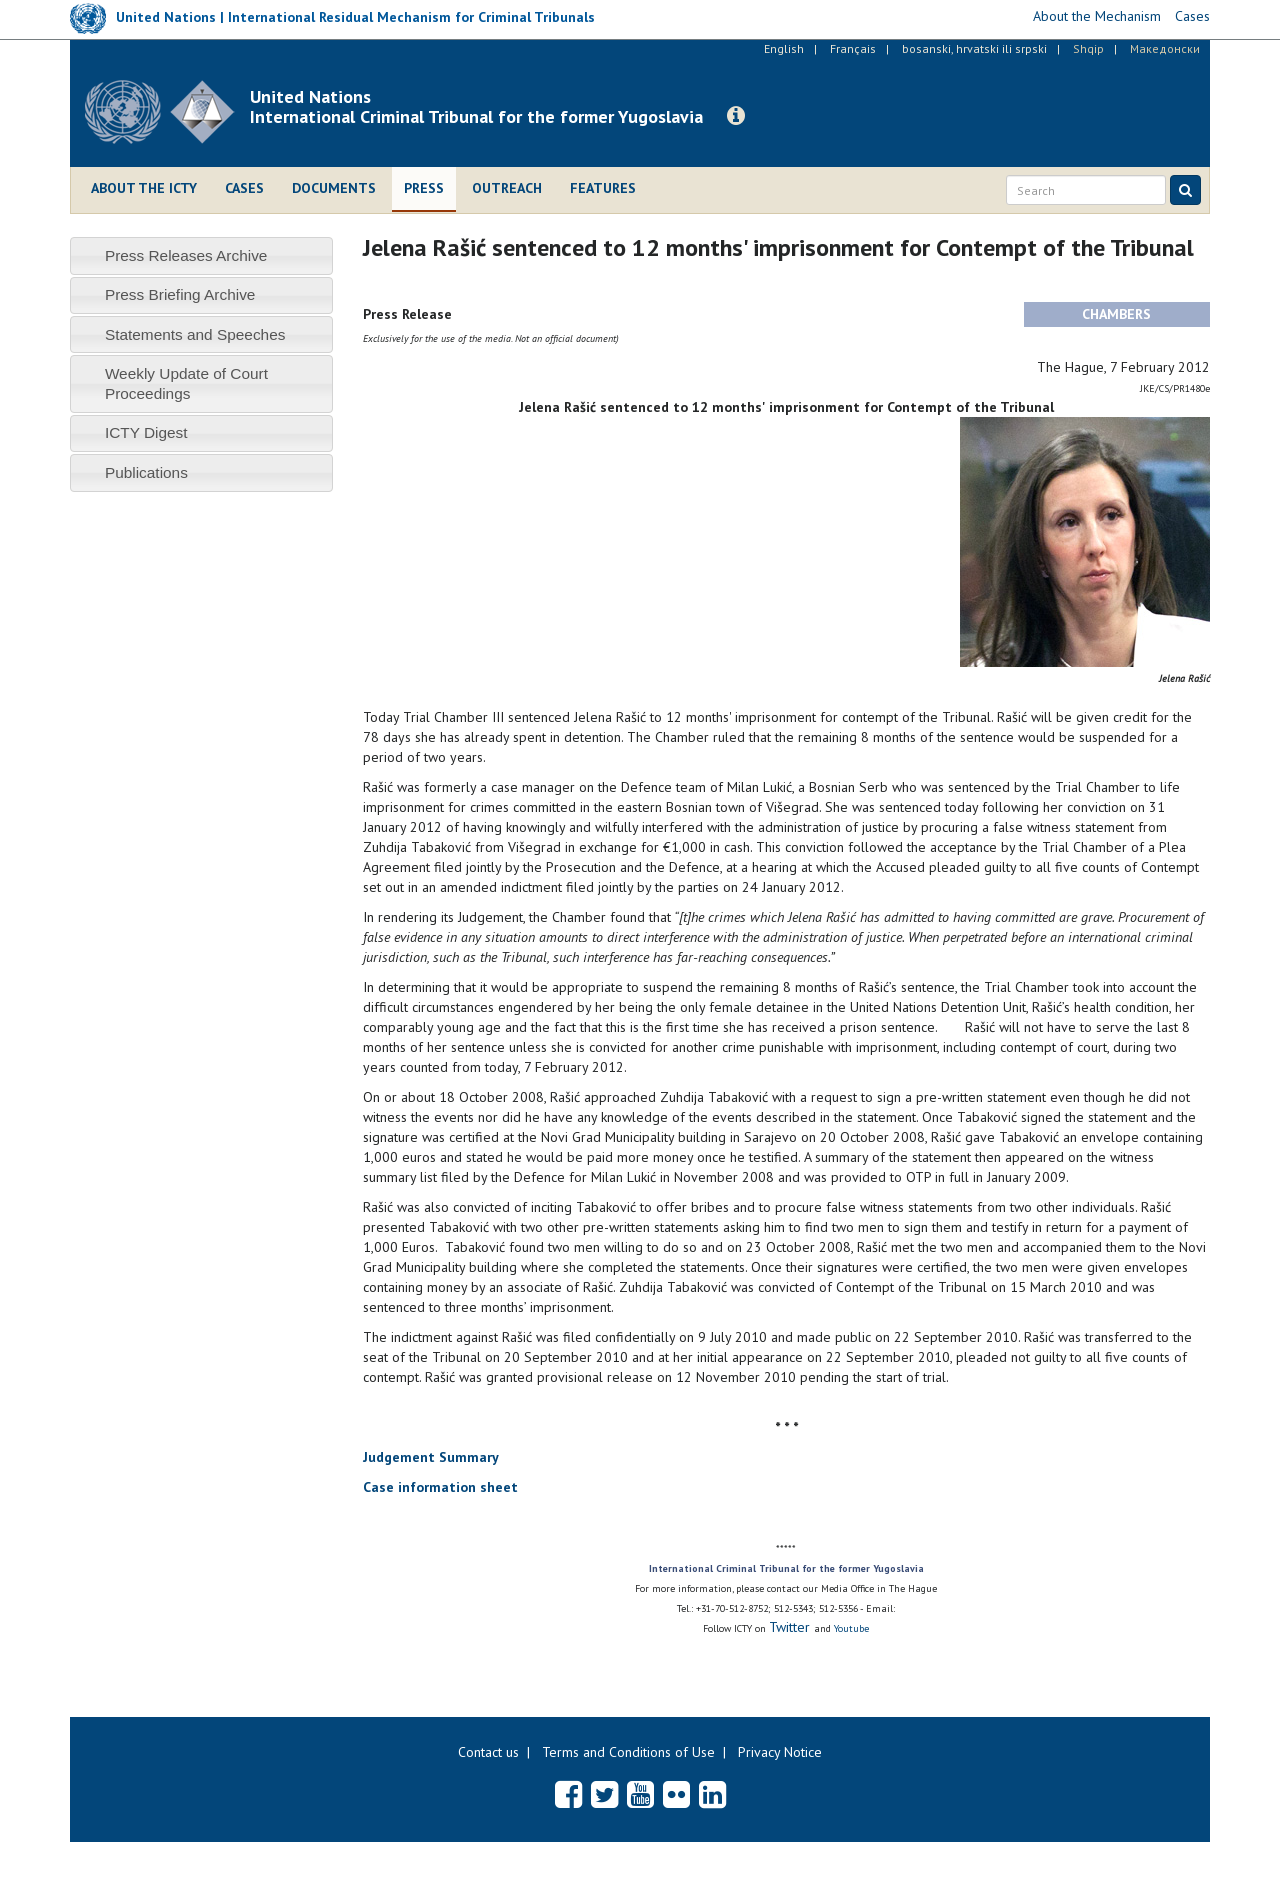 Image resolution: width=1280 pixels, height=1878 pixels. What do you see at coordinates (146, 432) in the screenshot?
I see `ICTY Digest` at bounding box center [146, 432].